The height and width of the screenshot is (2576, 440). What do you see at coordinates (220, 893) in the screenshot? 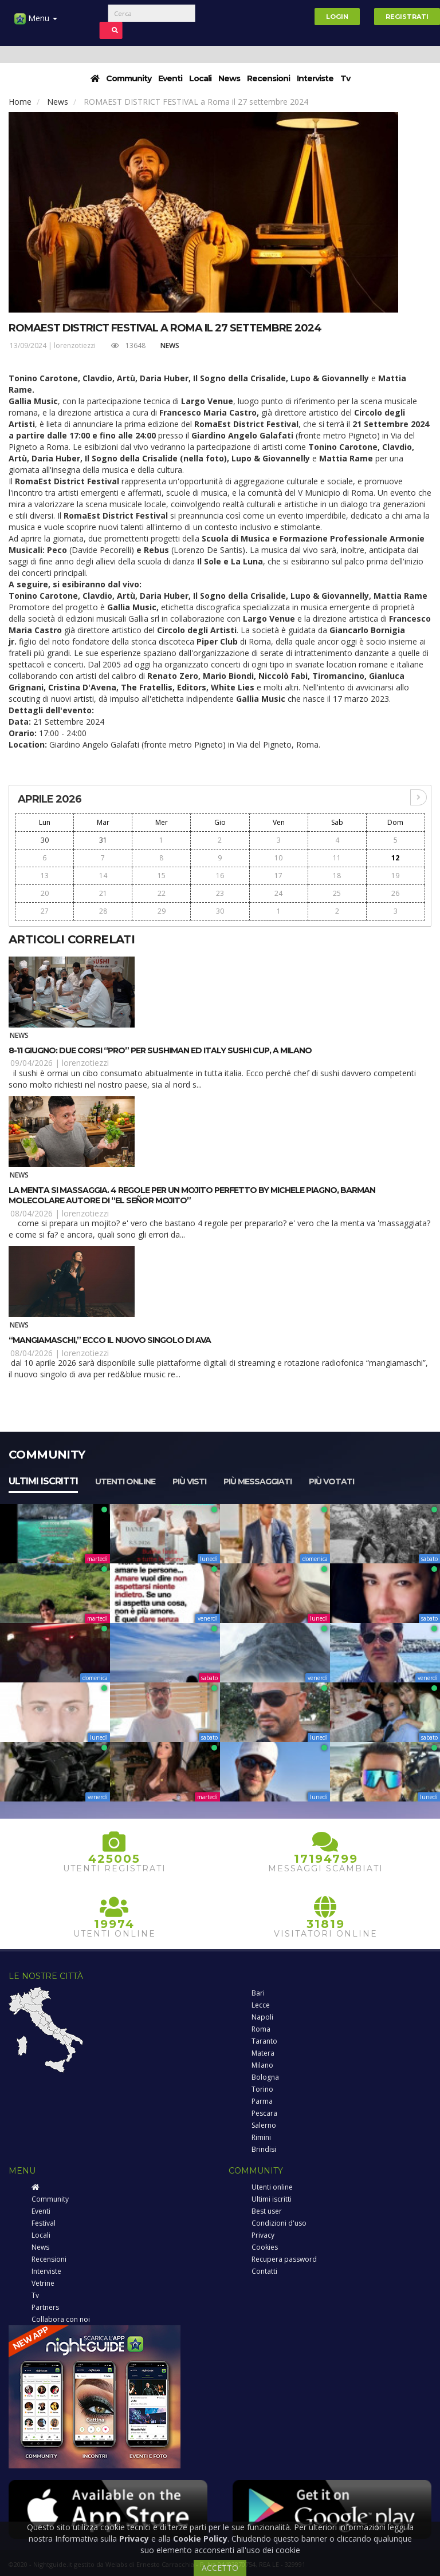
I see `23` at bounding box center [220, 893].